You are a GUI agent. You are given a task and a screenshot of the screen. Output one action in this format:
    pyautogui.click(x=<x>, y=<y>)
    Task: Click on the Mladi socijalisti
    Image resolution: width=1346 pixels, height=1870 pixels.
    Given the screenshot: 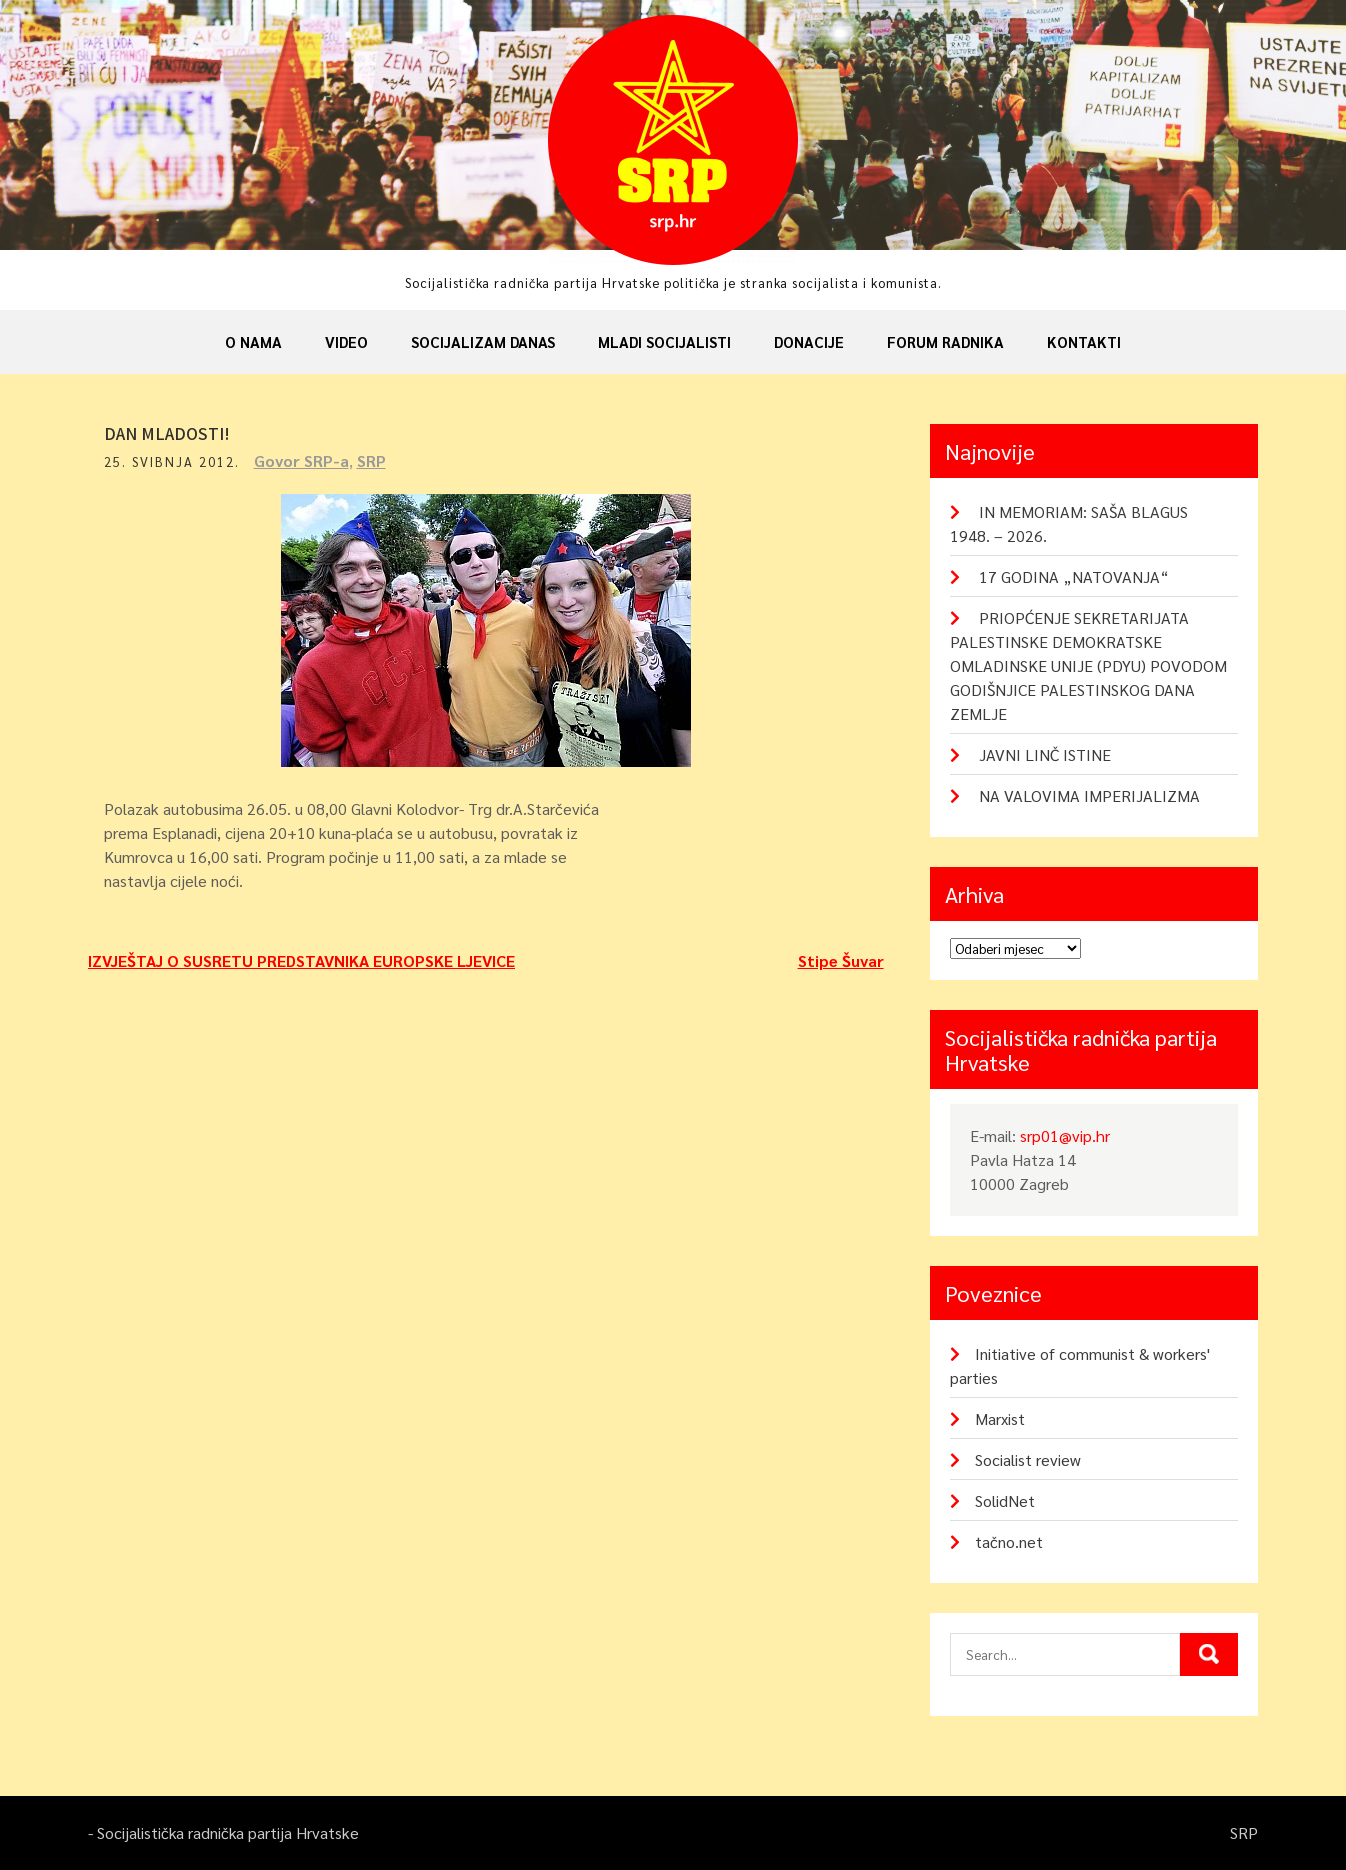 What is the action you would take?
    pyautogui.click(x=664, y=341)
    